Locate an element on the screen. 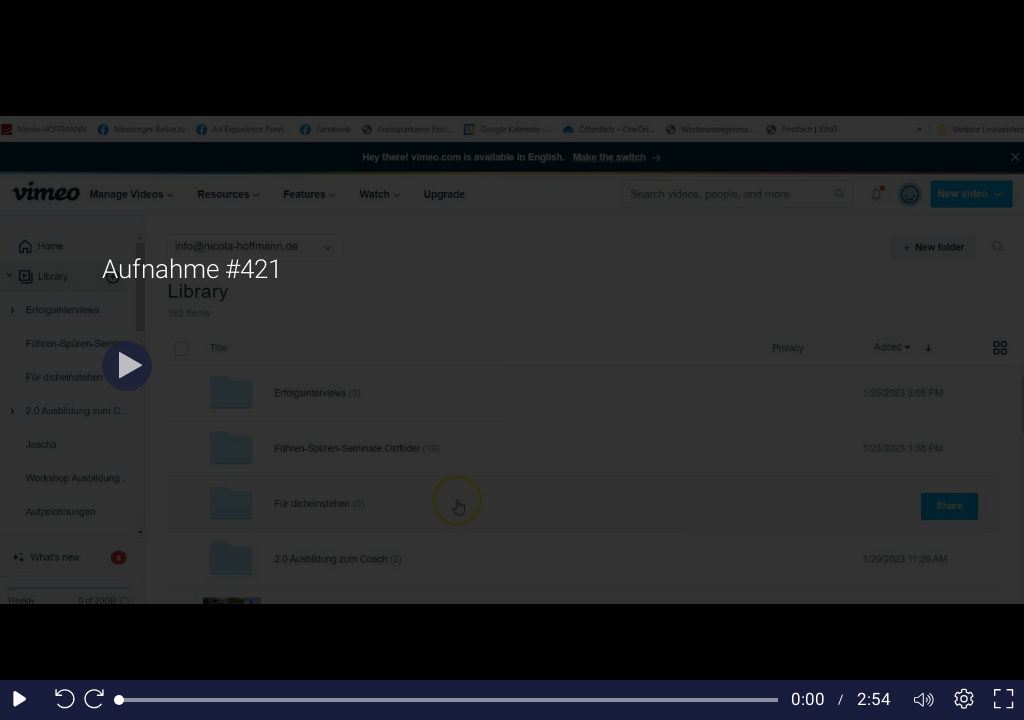  [Play] is located at coordinates (127, 366).